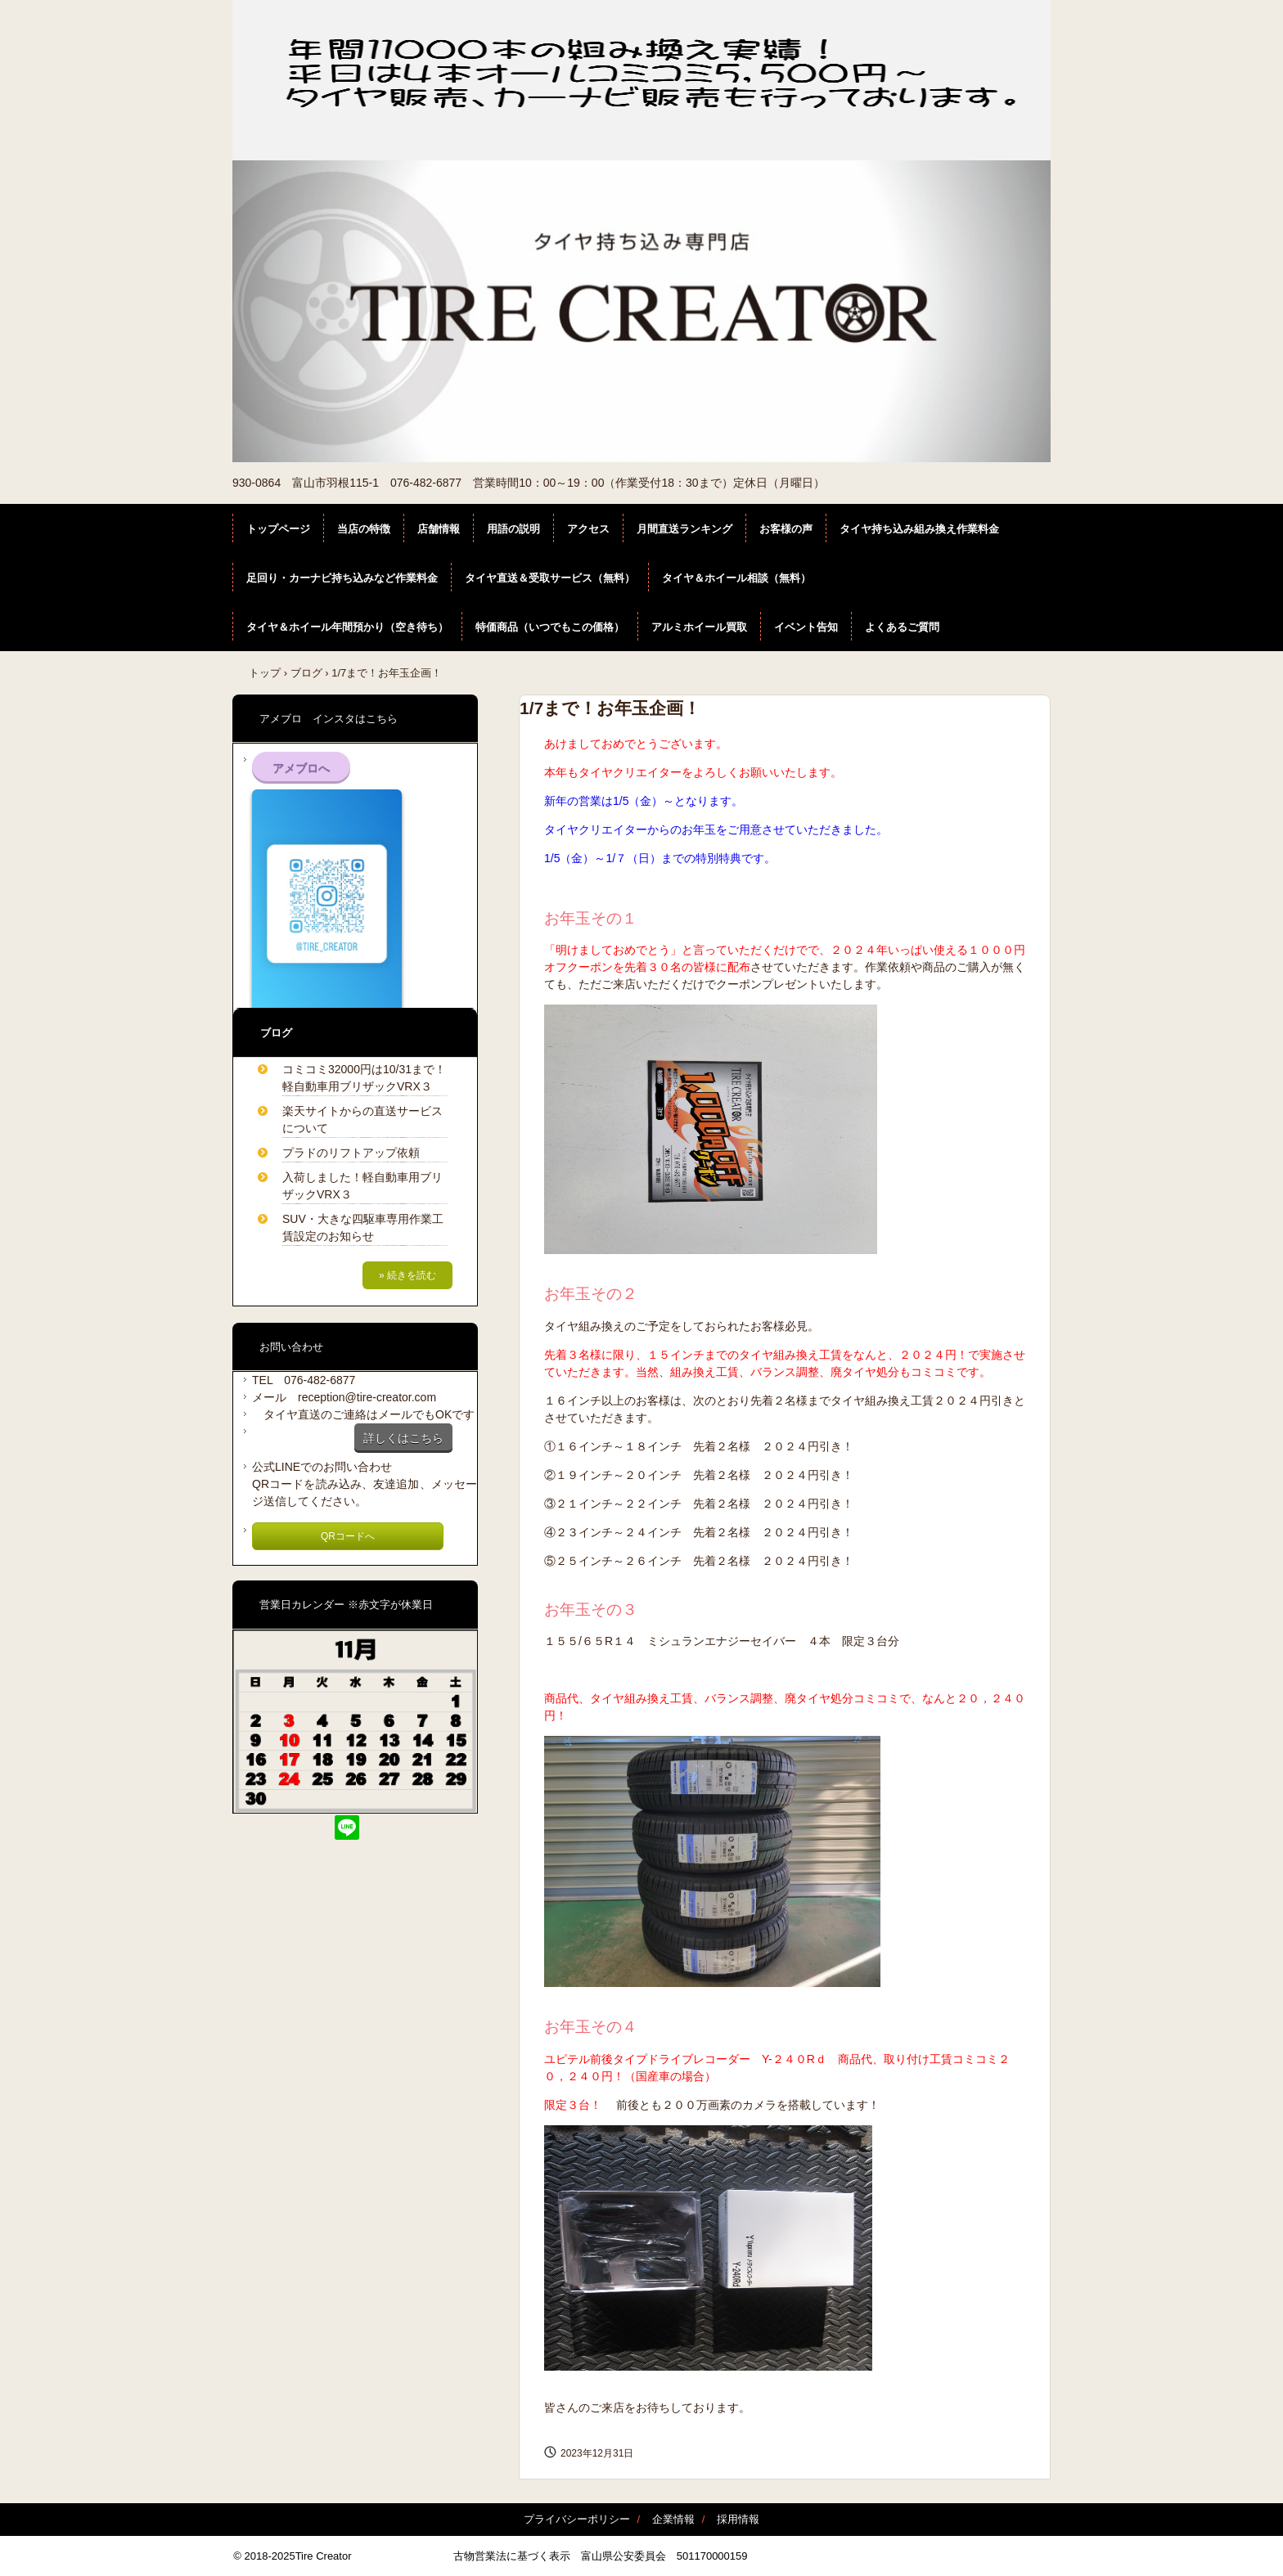  What do you see at coordinates (364, 1078) in the screenshot?
I see `コミコミ32000円は10/31まで！軽自動車用ブリザックVRX３` at bounding box center [364, 1078].